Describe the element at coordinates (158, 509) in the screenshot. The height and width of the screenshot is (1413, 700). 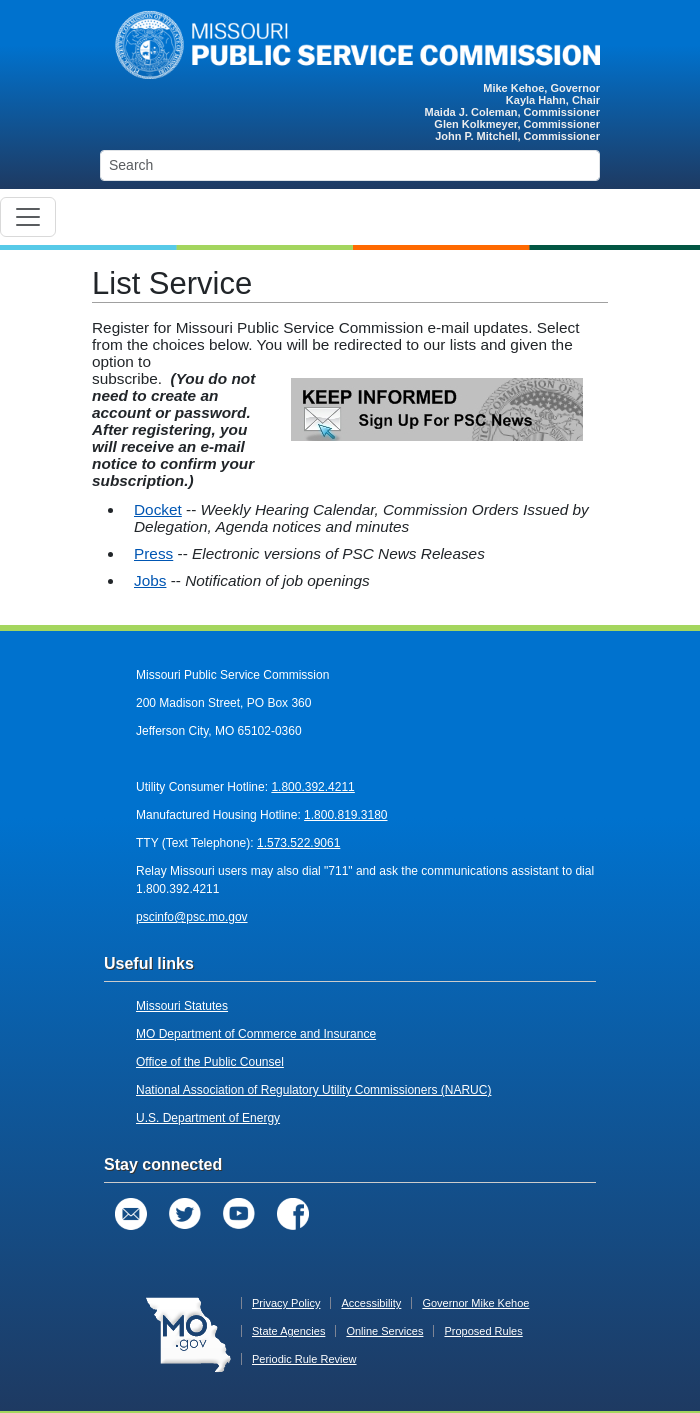
I see `Docket` at that location.